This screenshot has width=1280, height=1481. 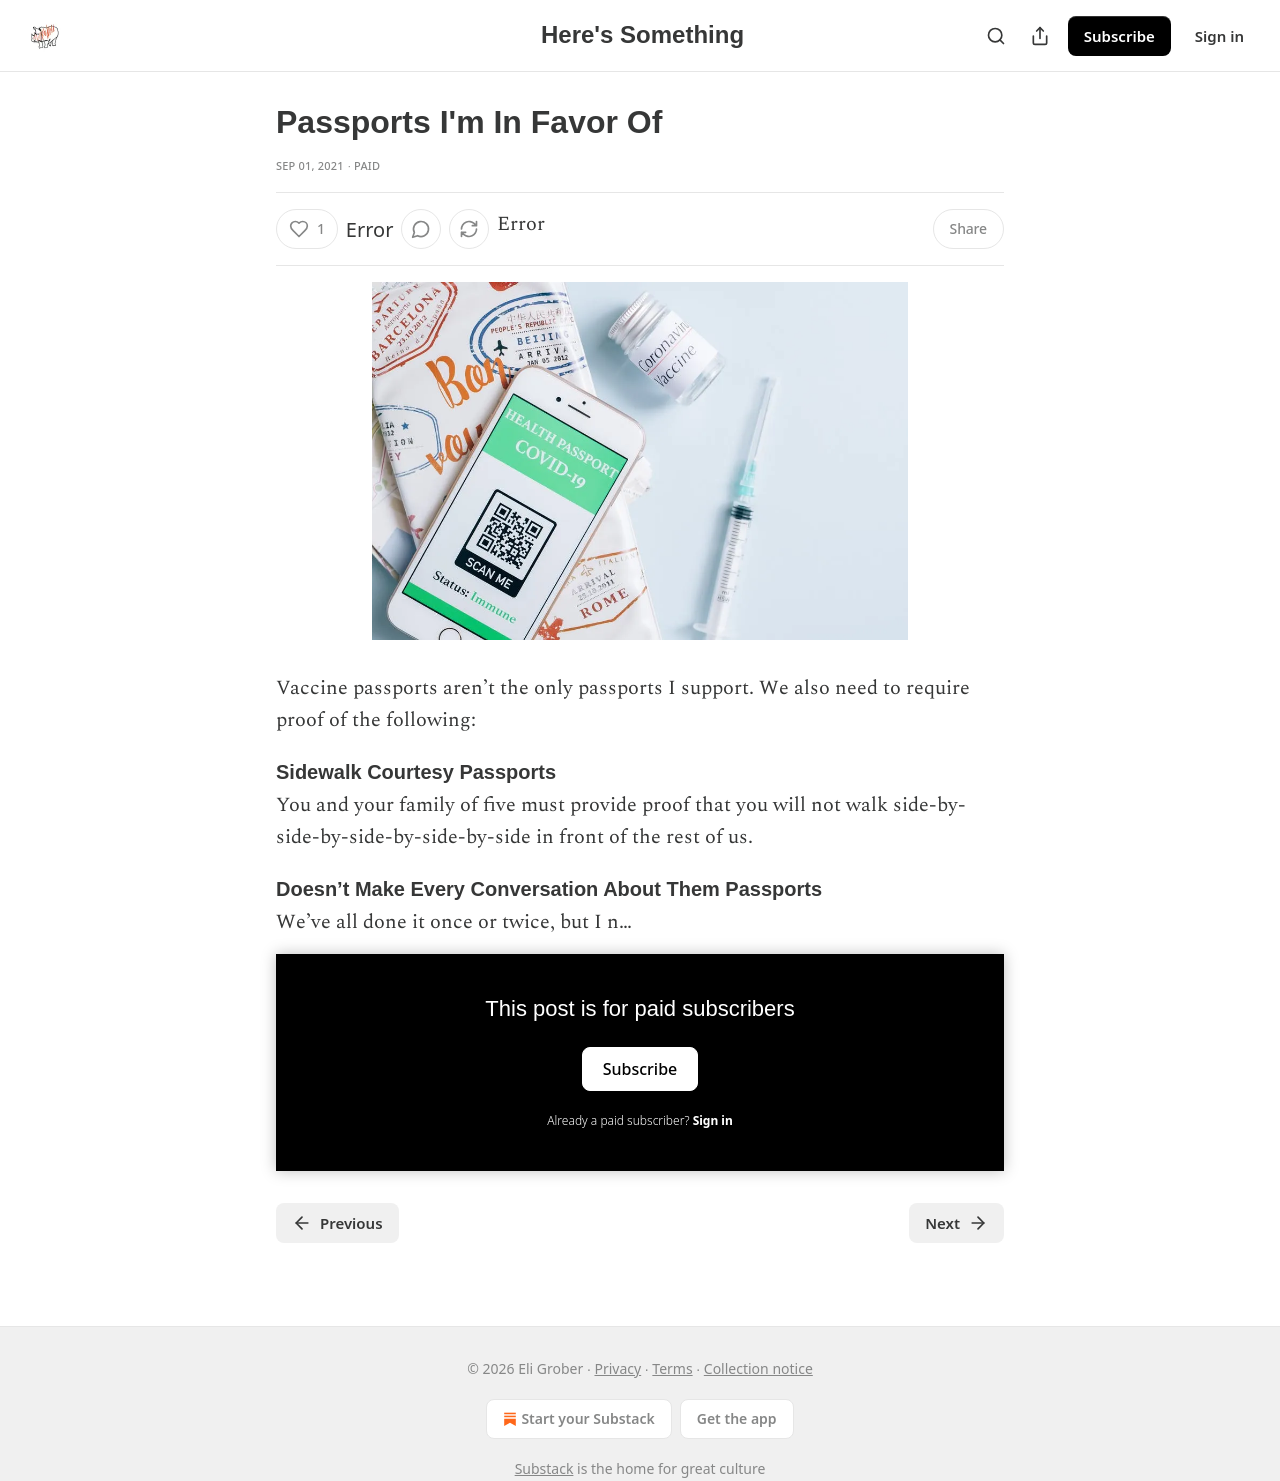 I want to click on Next, so click(x=956, y=1223).